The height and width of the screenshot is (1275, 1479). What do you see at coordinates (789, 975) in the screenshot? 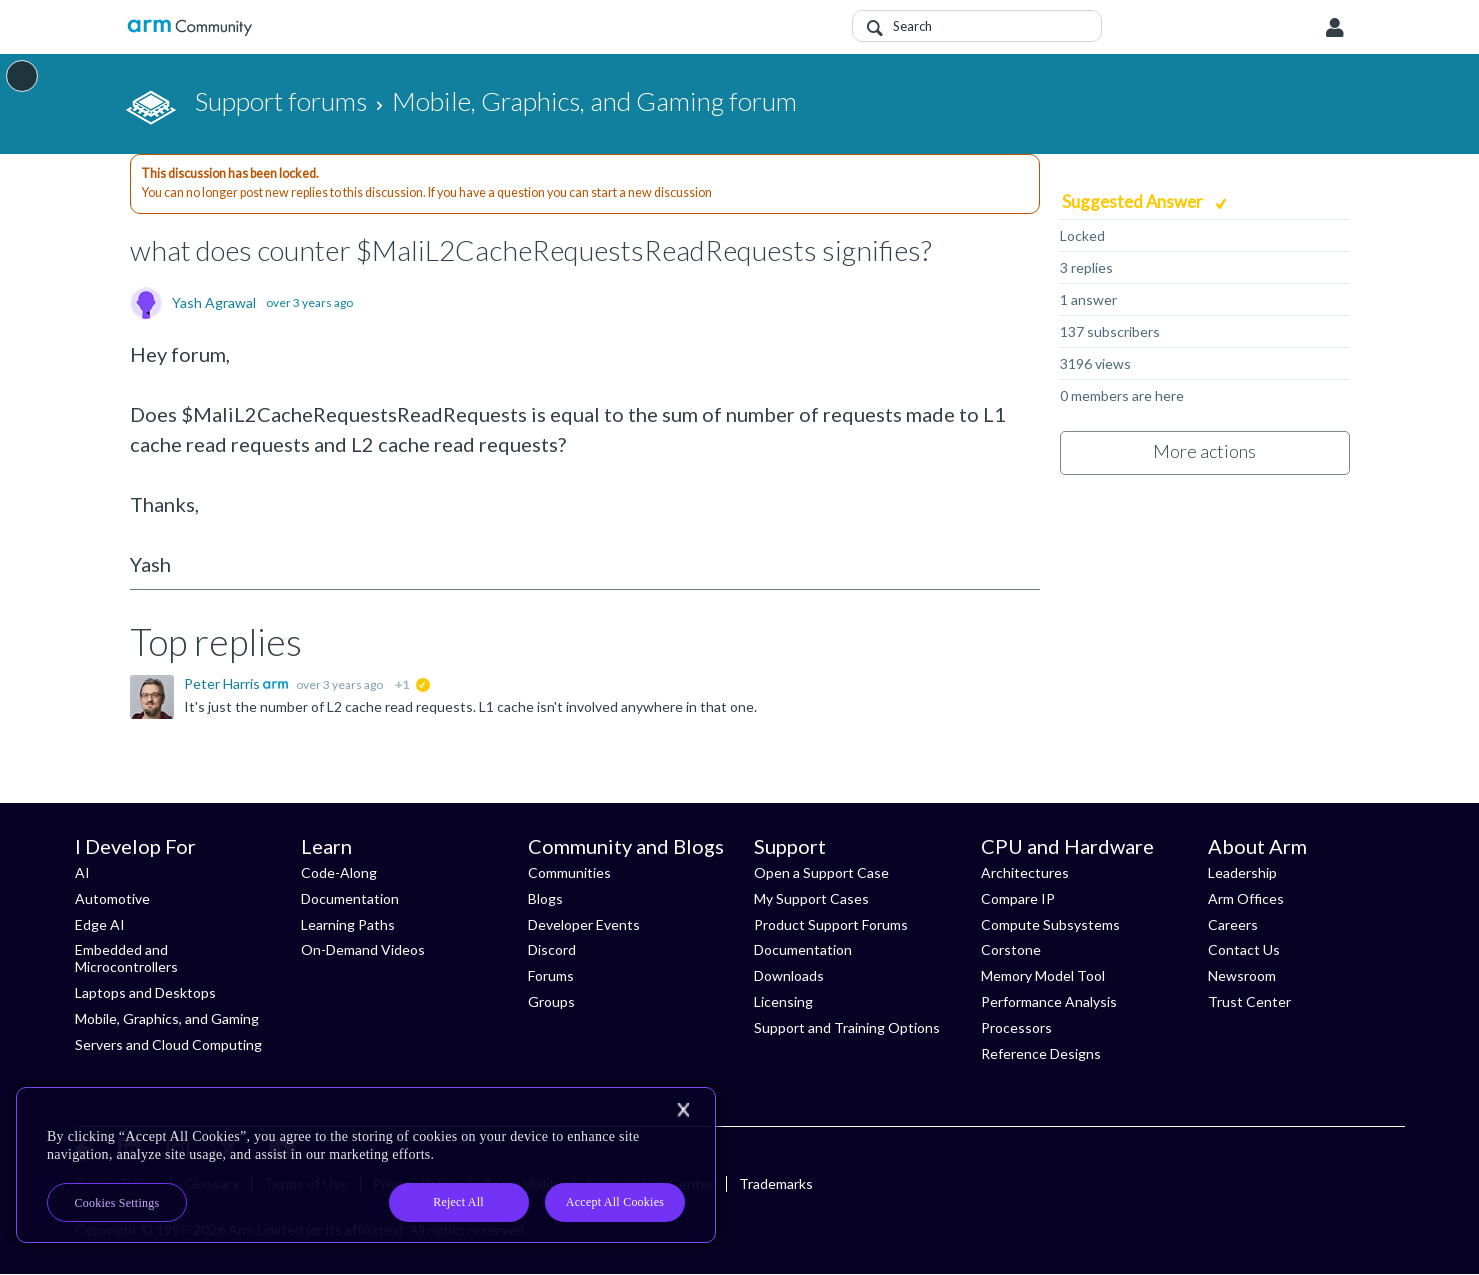
I see `Downloads` at bounding box center [789, 975].